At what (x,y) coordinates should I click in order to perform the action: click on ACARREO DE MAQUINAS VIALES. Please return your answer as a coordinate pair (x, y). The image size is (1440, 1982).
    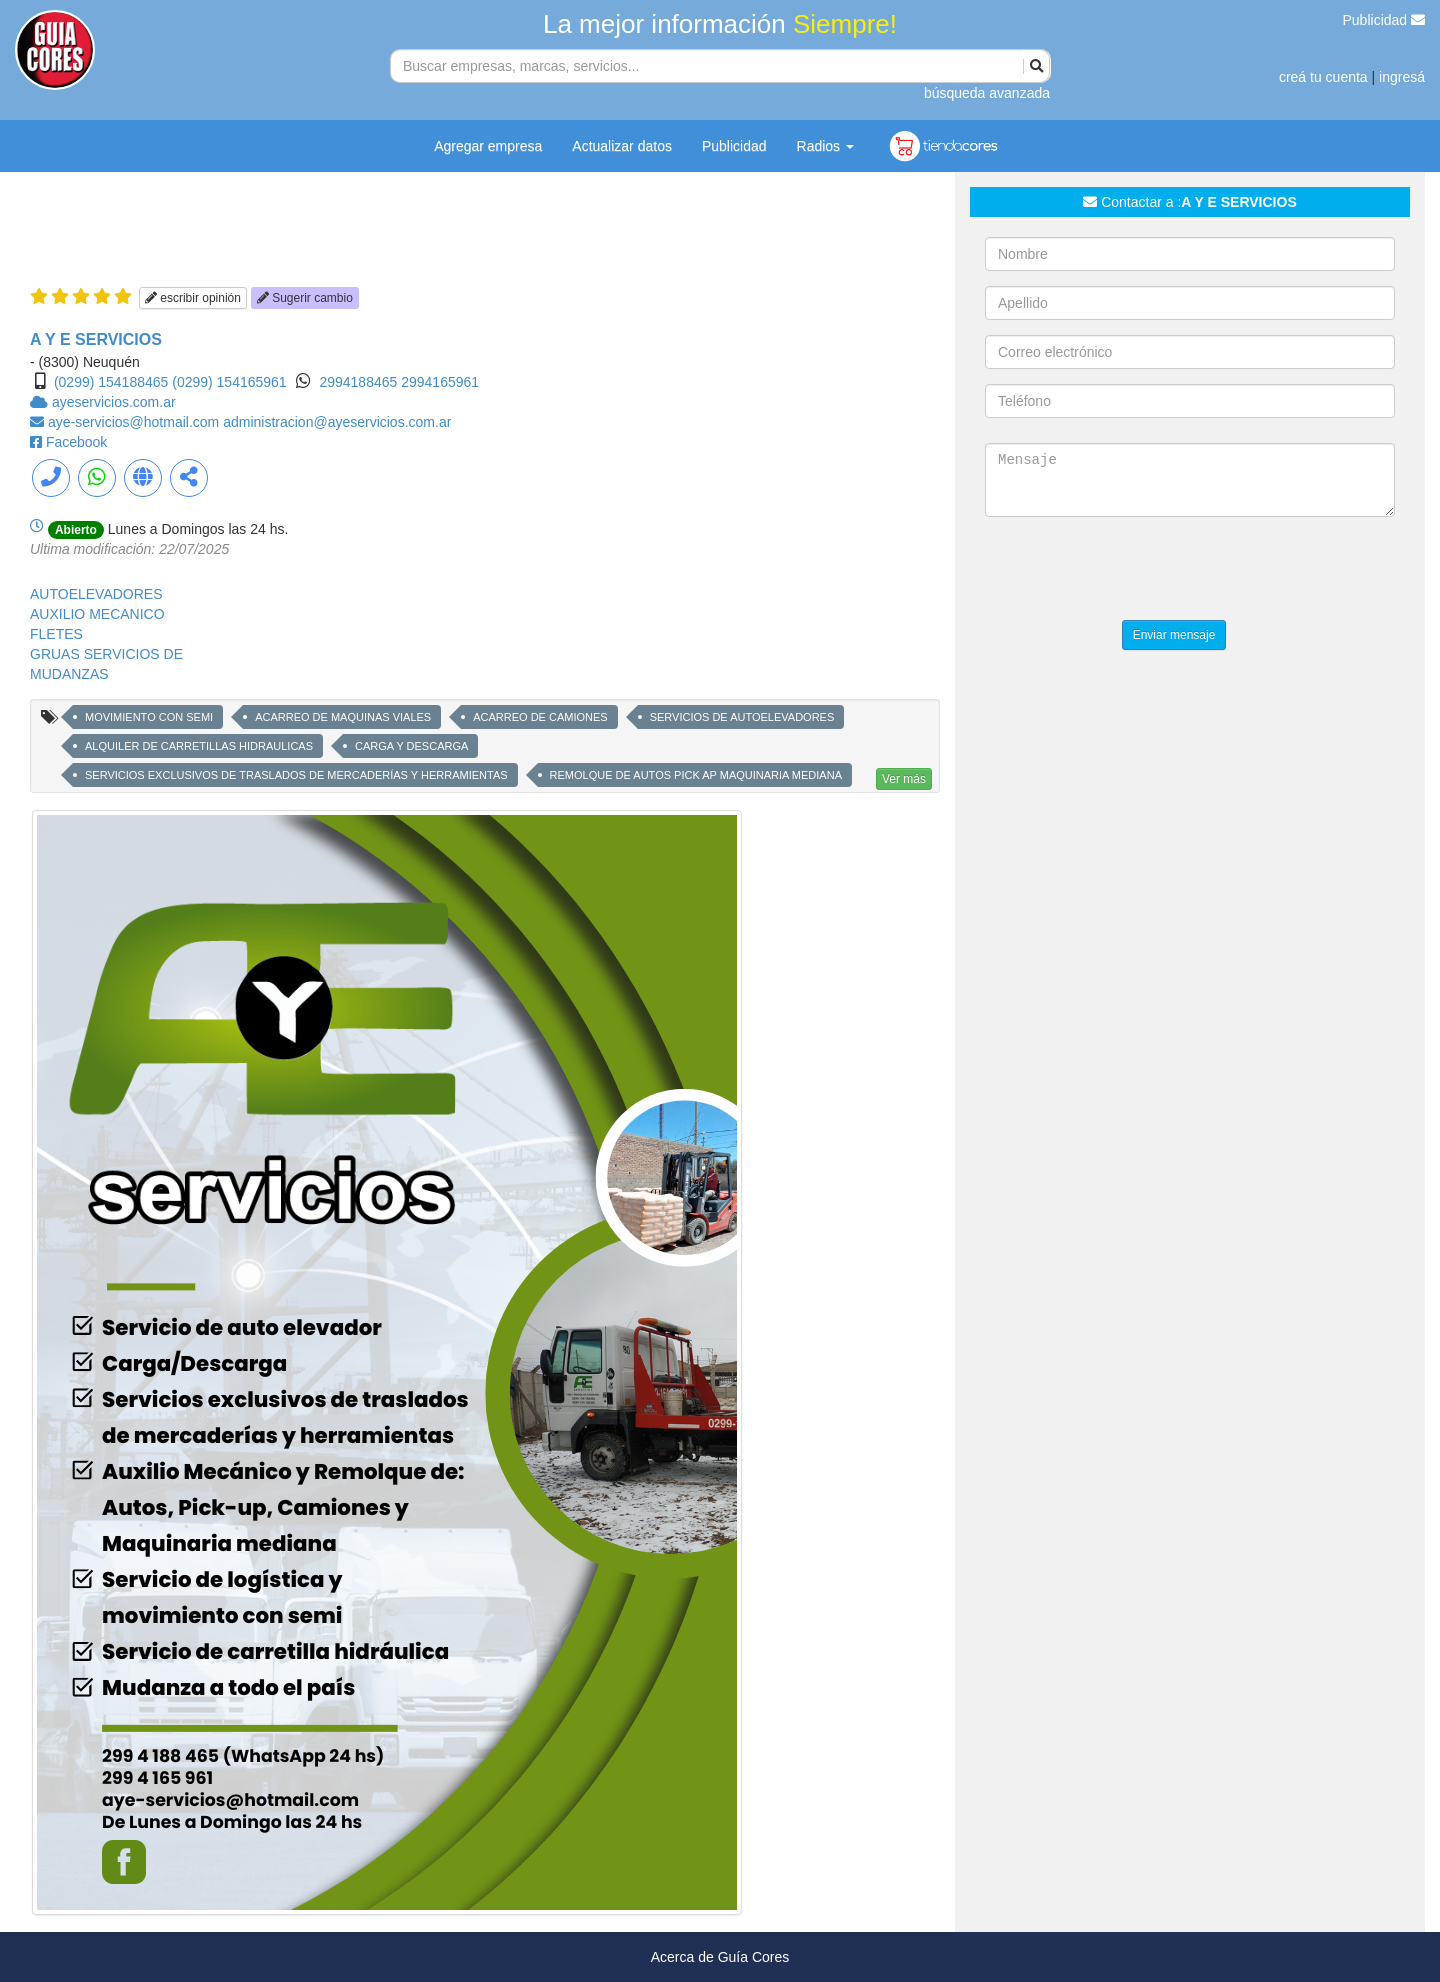
    Looking at the image, I should click on (343, 717).